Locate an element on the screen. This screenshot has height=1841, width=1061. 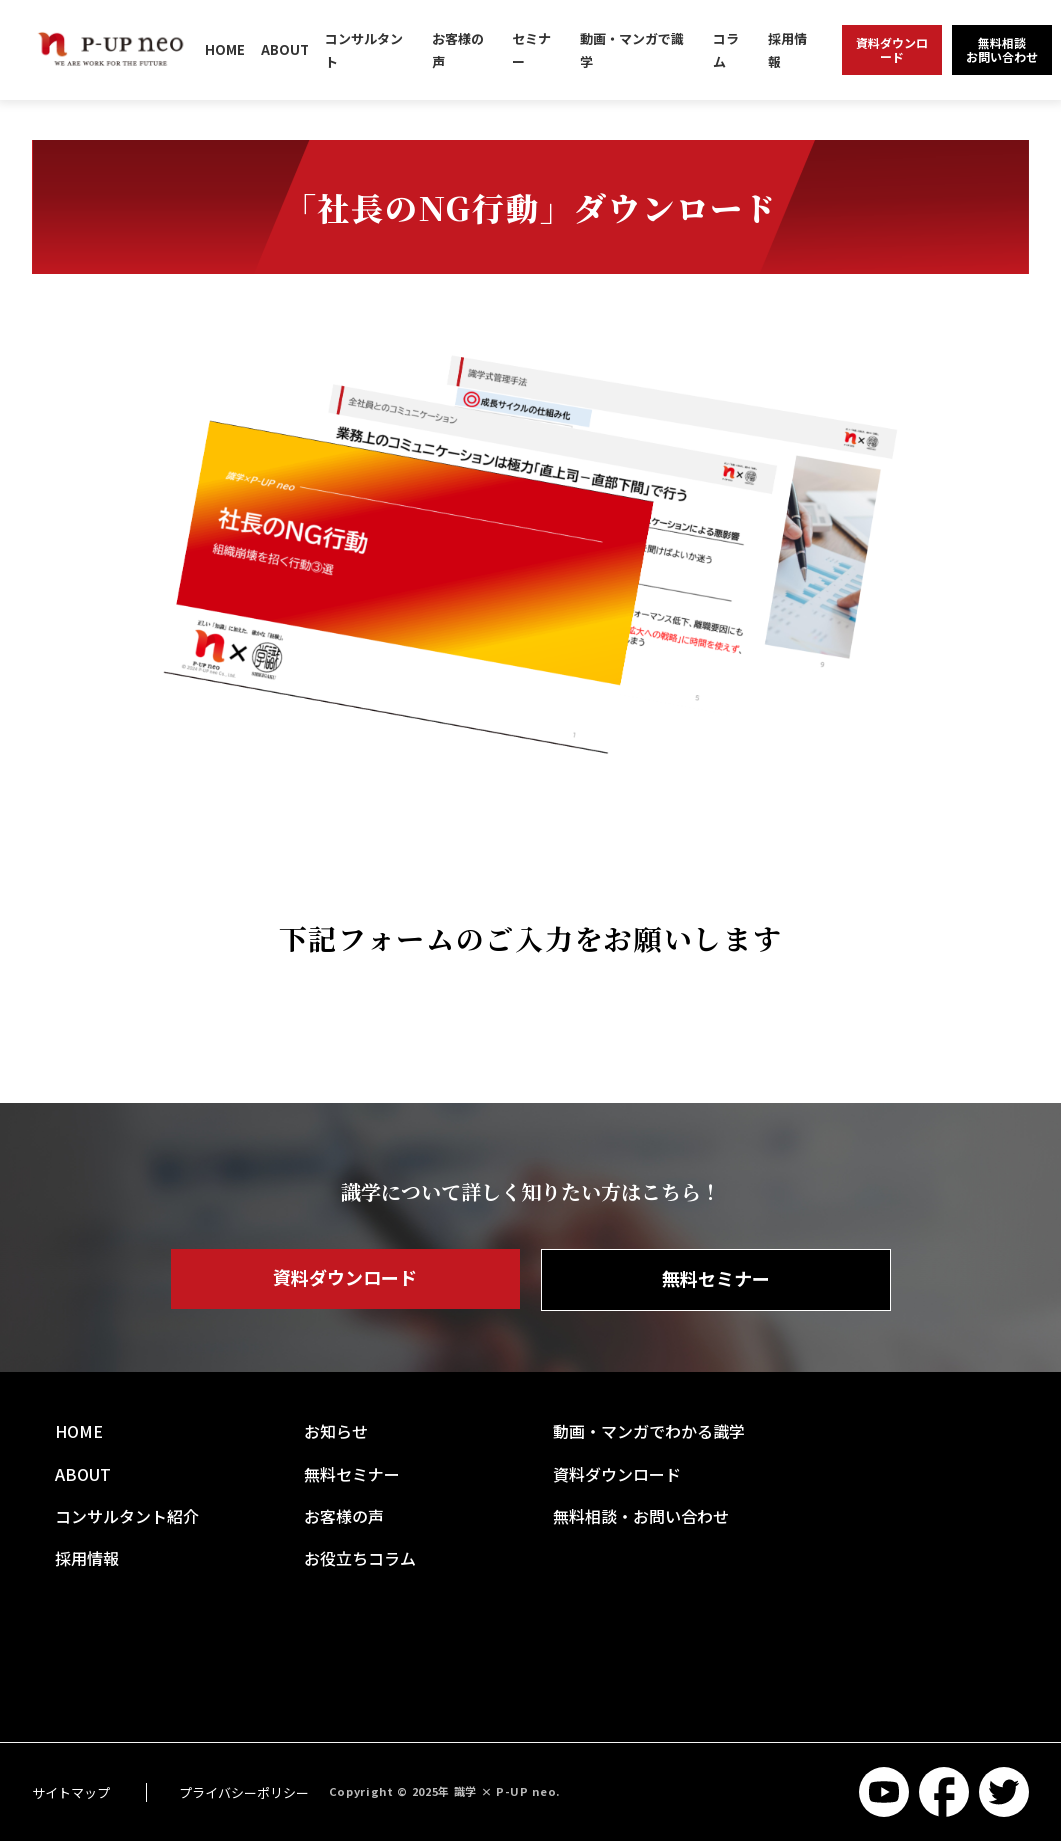
コラム is located at coordinates (726, 50).